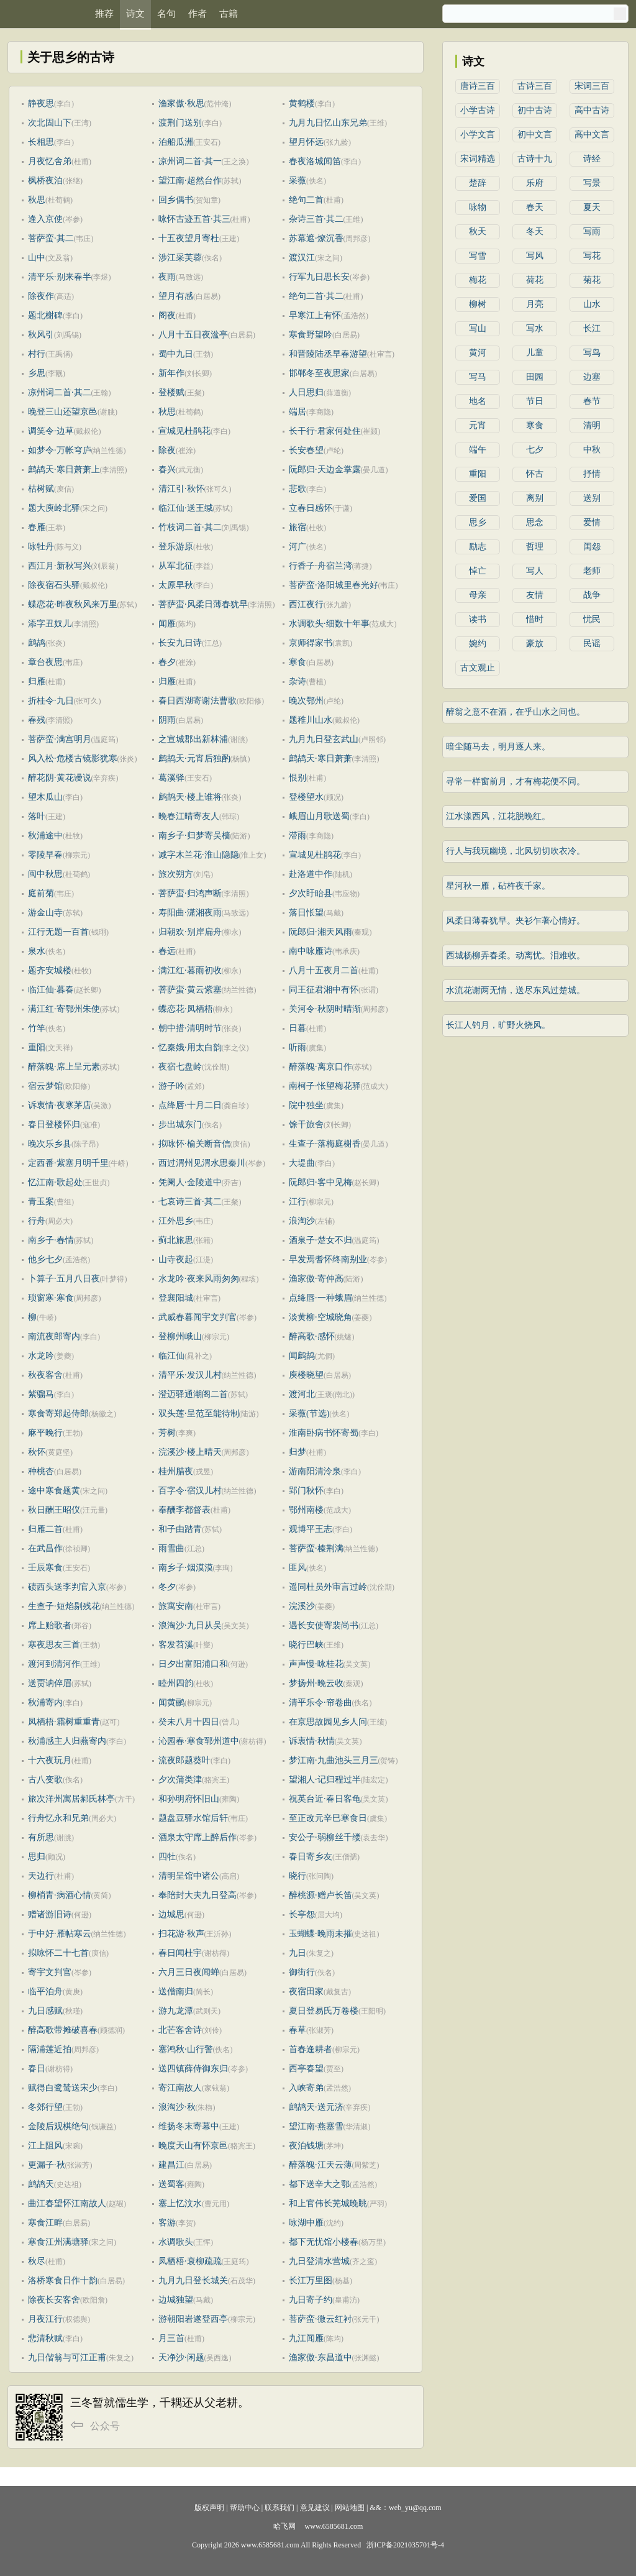 Image resolution: width=636 pixels, height=2576 pixels. Describe the element at coordinates (592, 643) in the screenshot. I see `民谣` at that location.